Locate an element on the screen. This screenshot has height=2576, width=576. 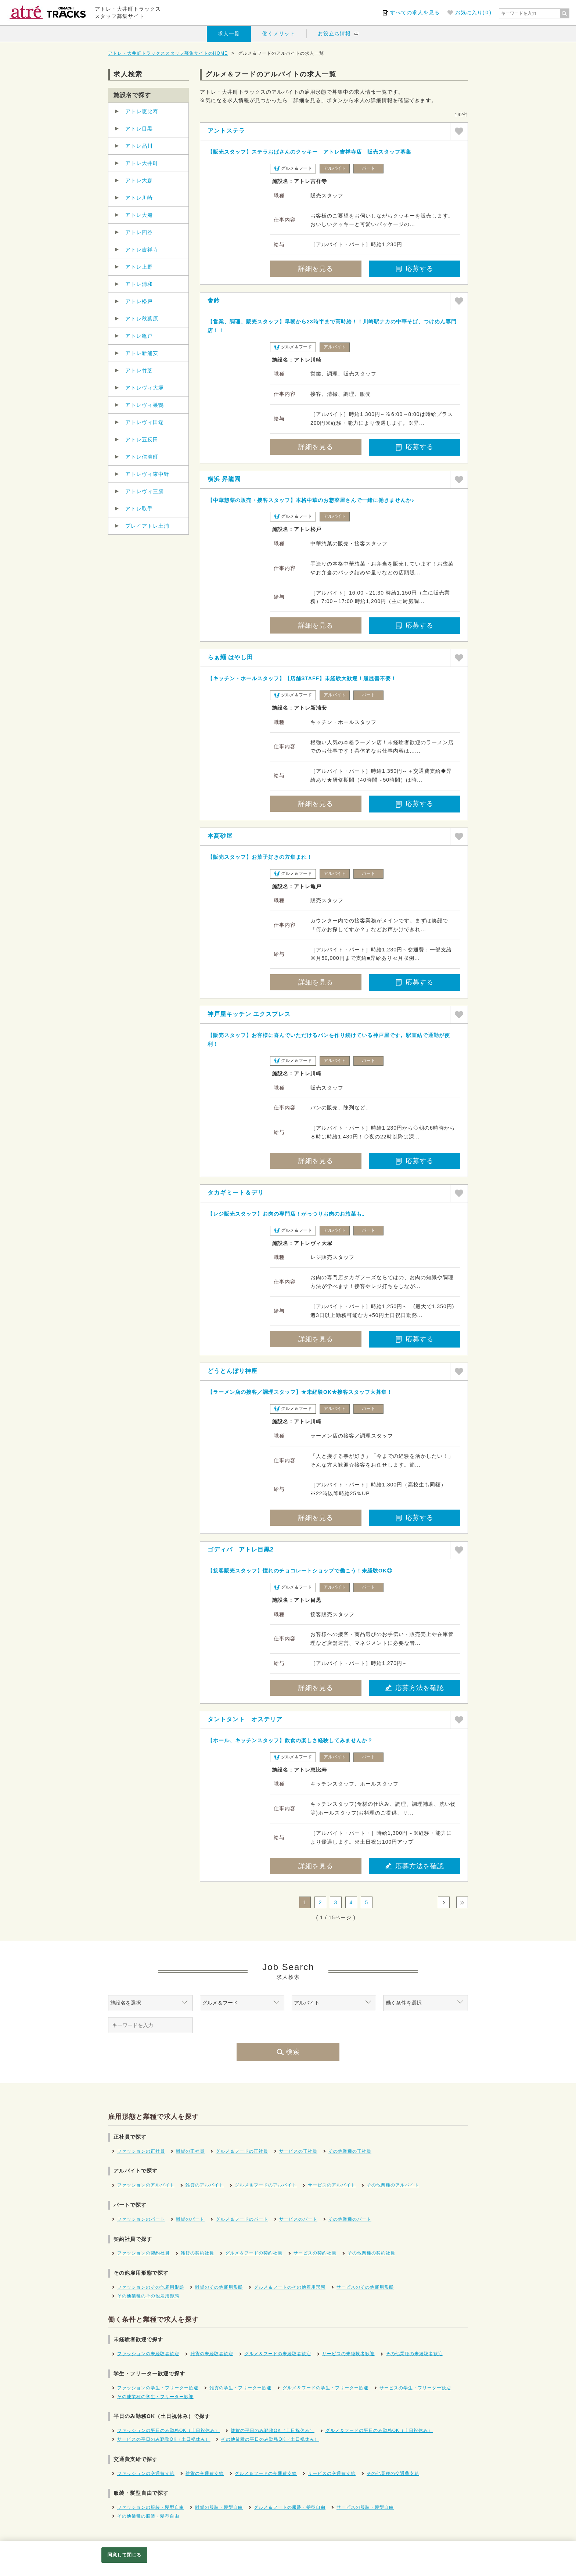
サービスの契約社員 is located at coordinates (315, 2253).